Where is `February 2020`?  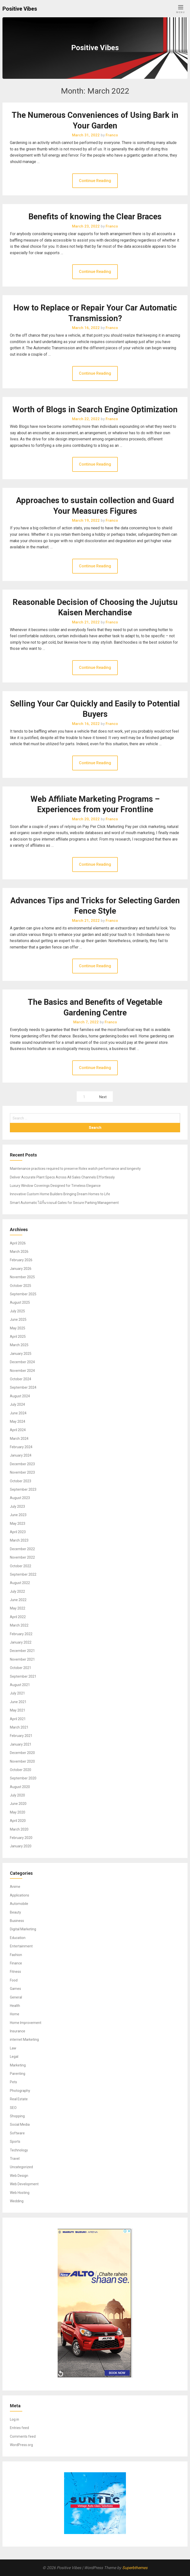 February 2020 is located at coordinates (21, 1838).